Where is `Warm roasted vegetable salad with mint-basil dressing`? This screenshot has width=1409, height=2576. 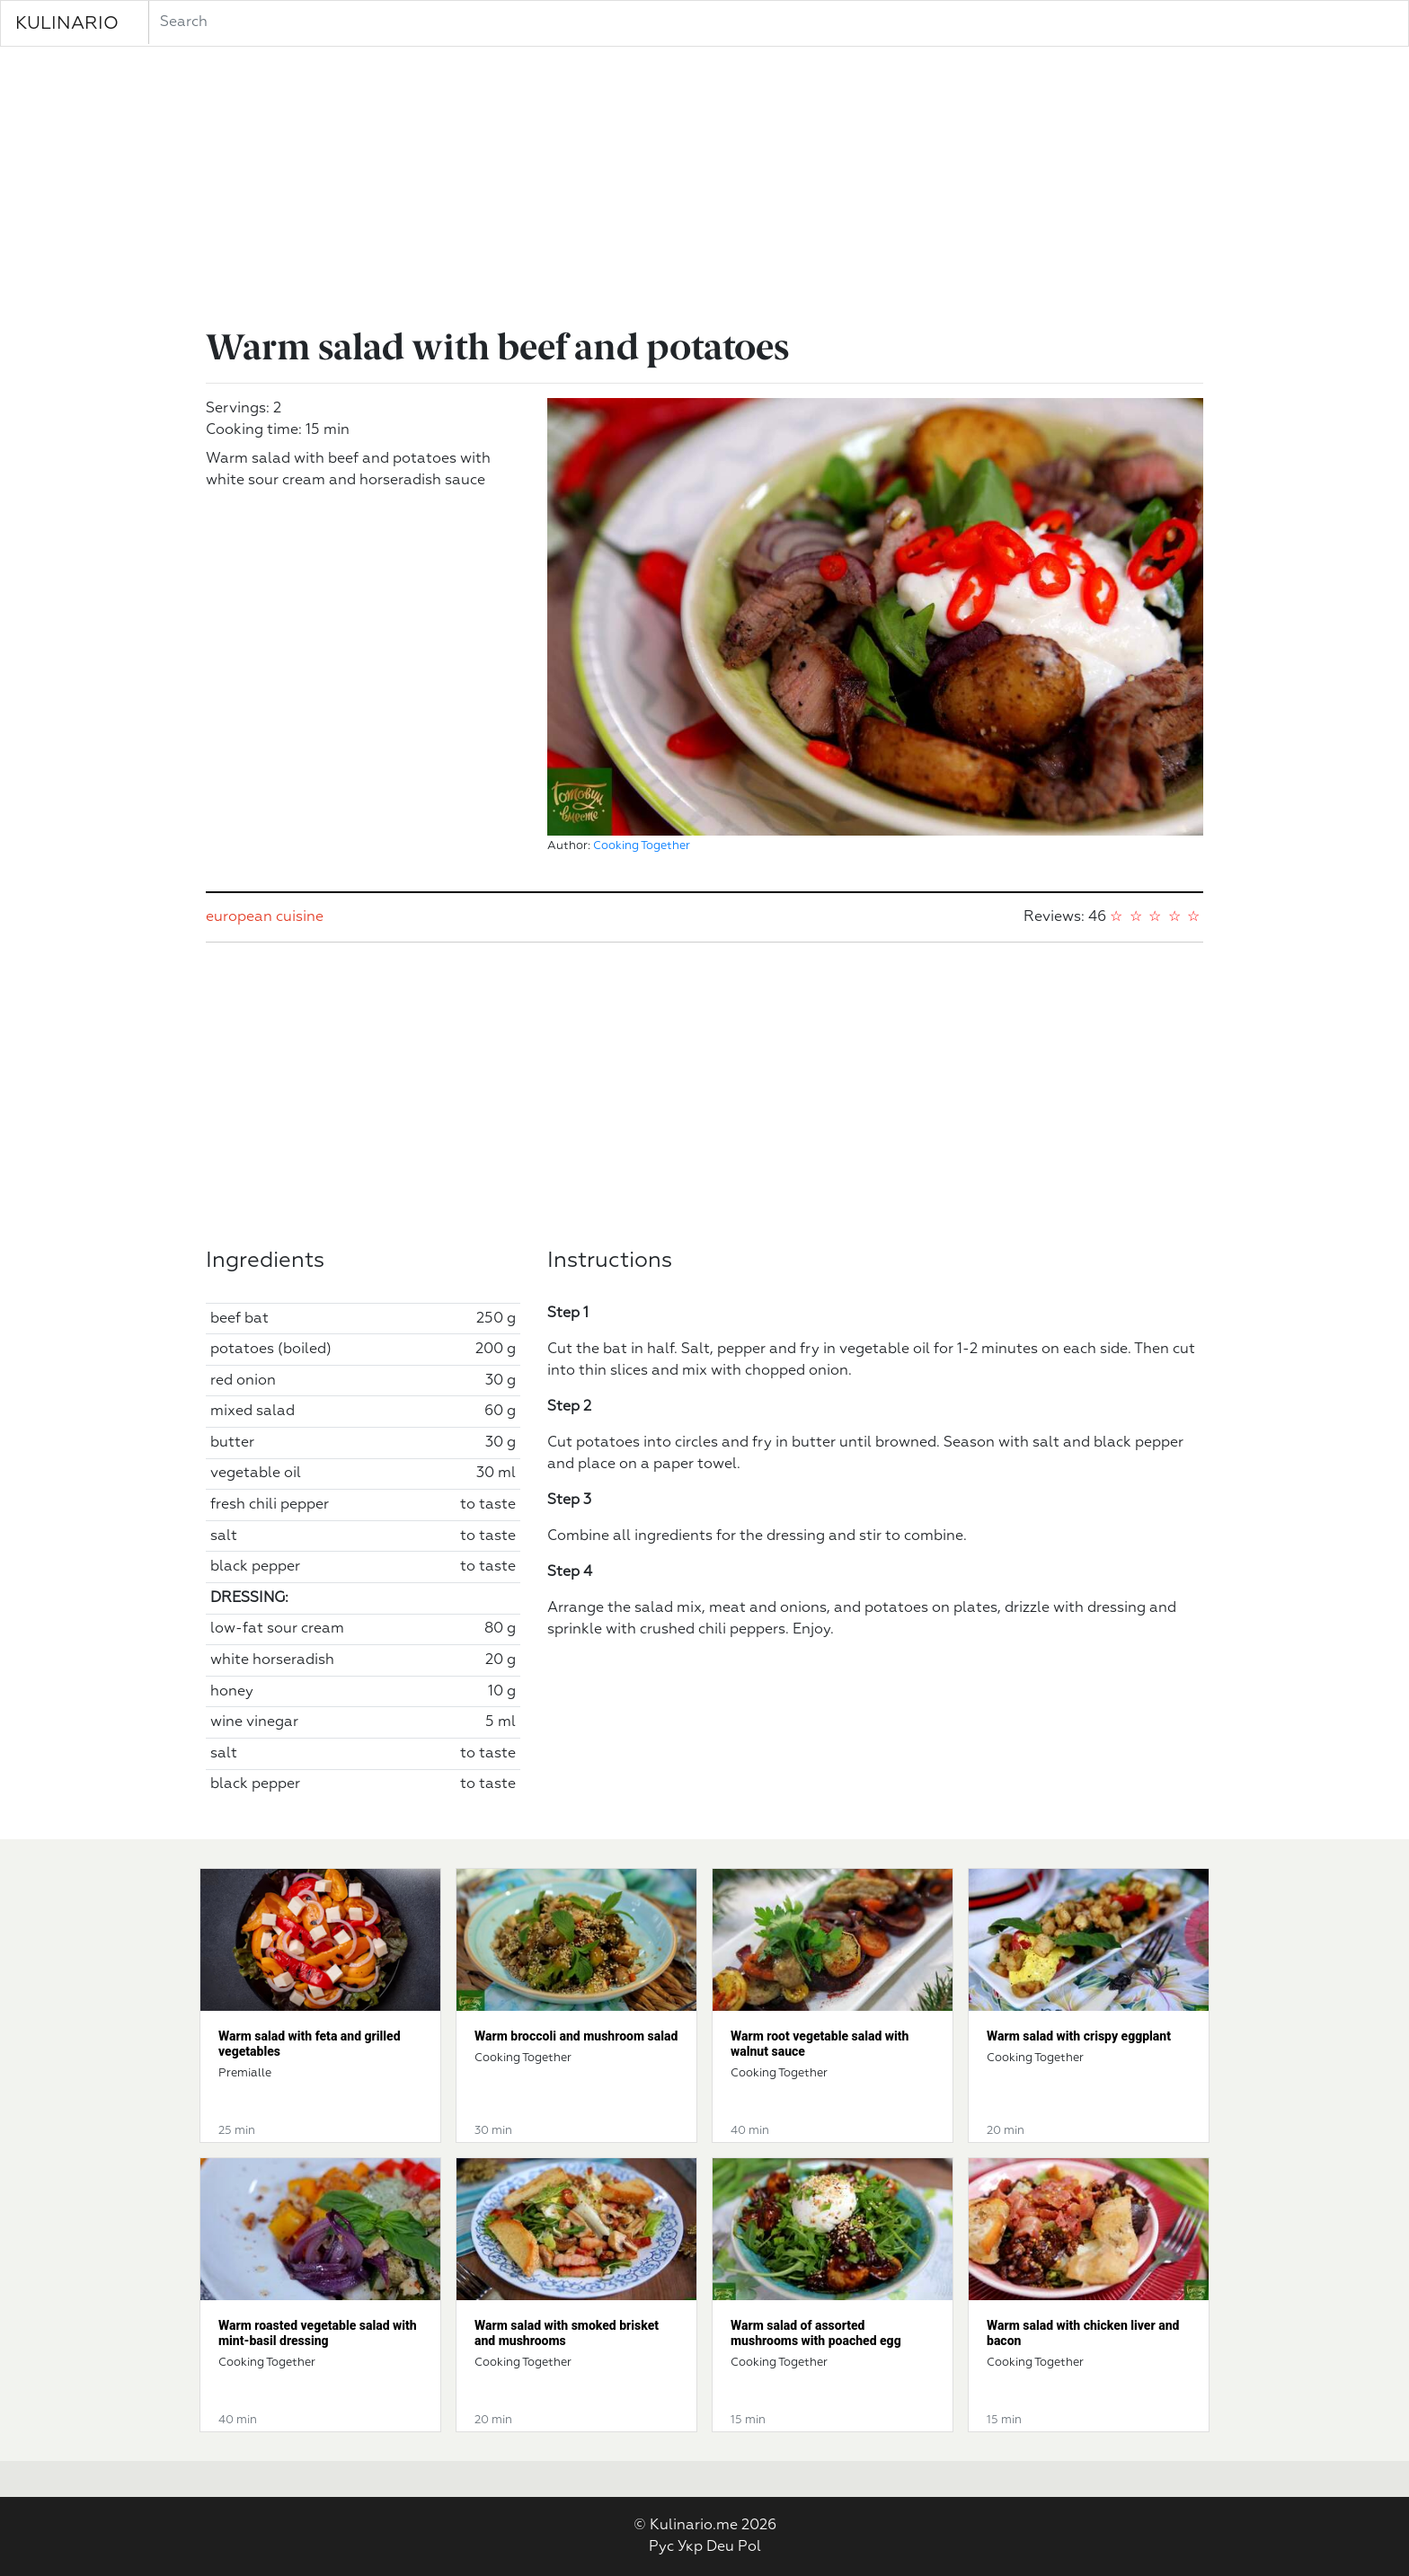
Warm roasted vegetable salad with mint-basil dressing is located at coordinates (317, 2333).